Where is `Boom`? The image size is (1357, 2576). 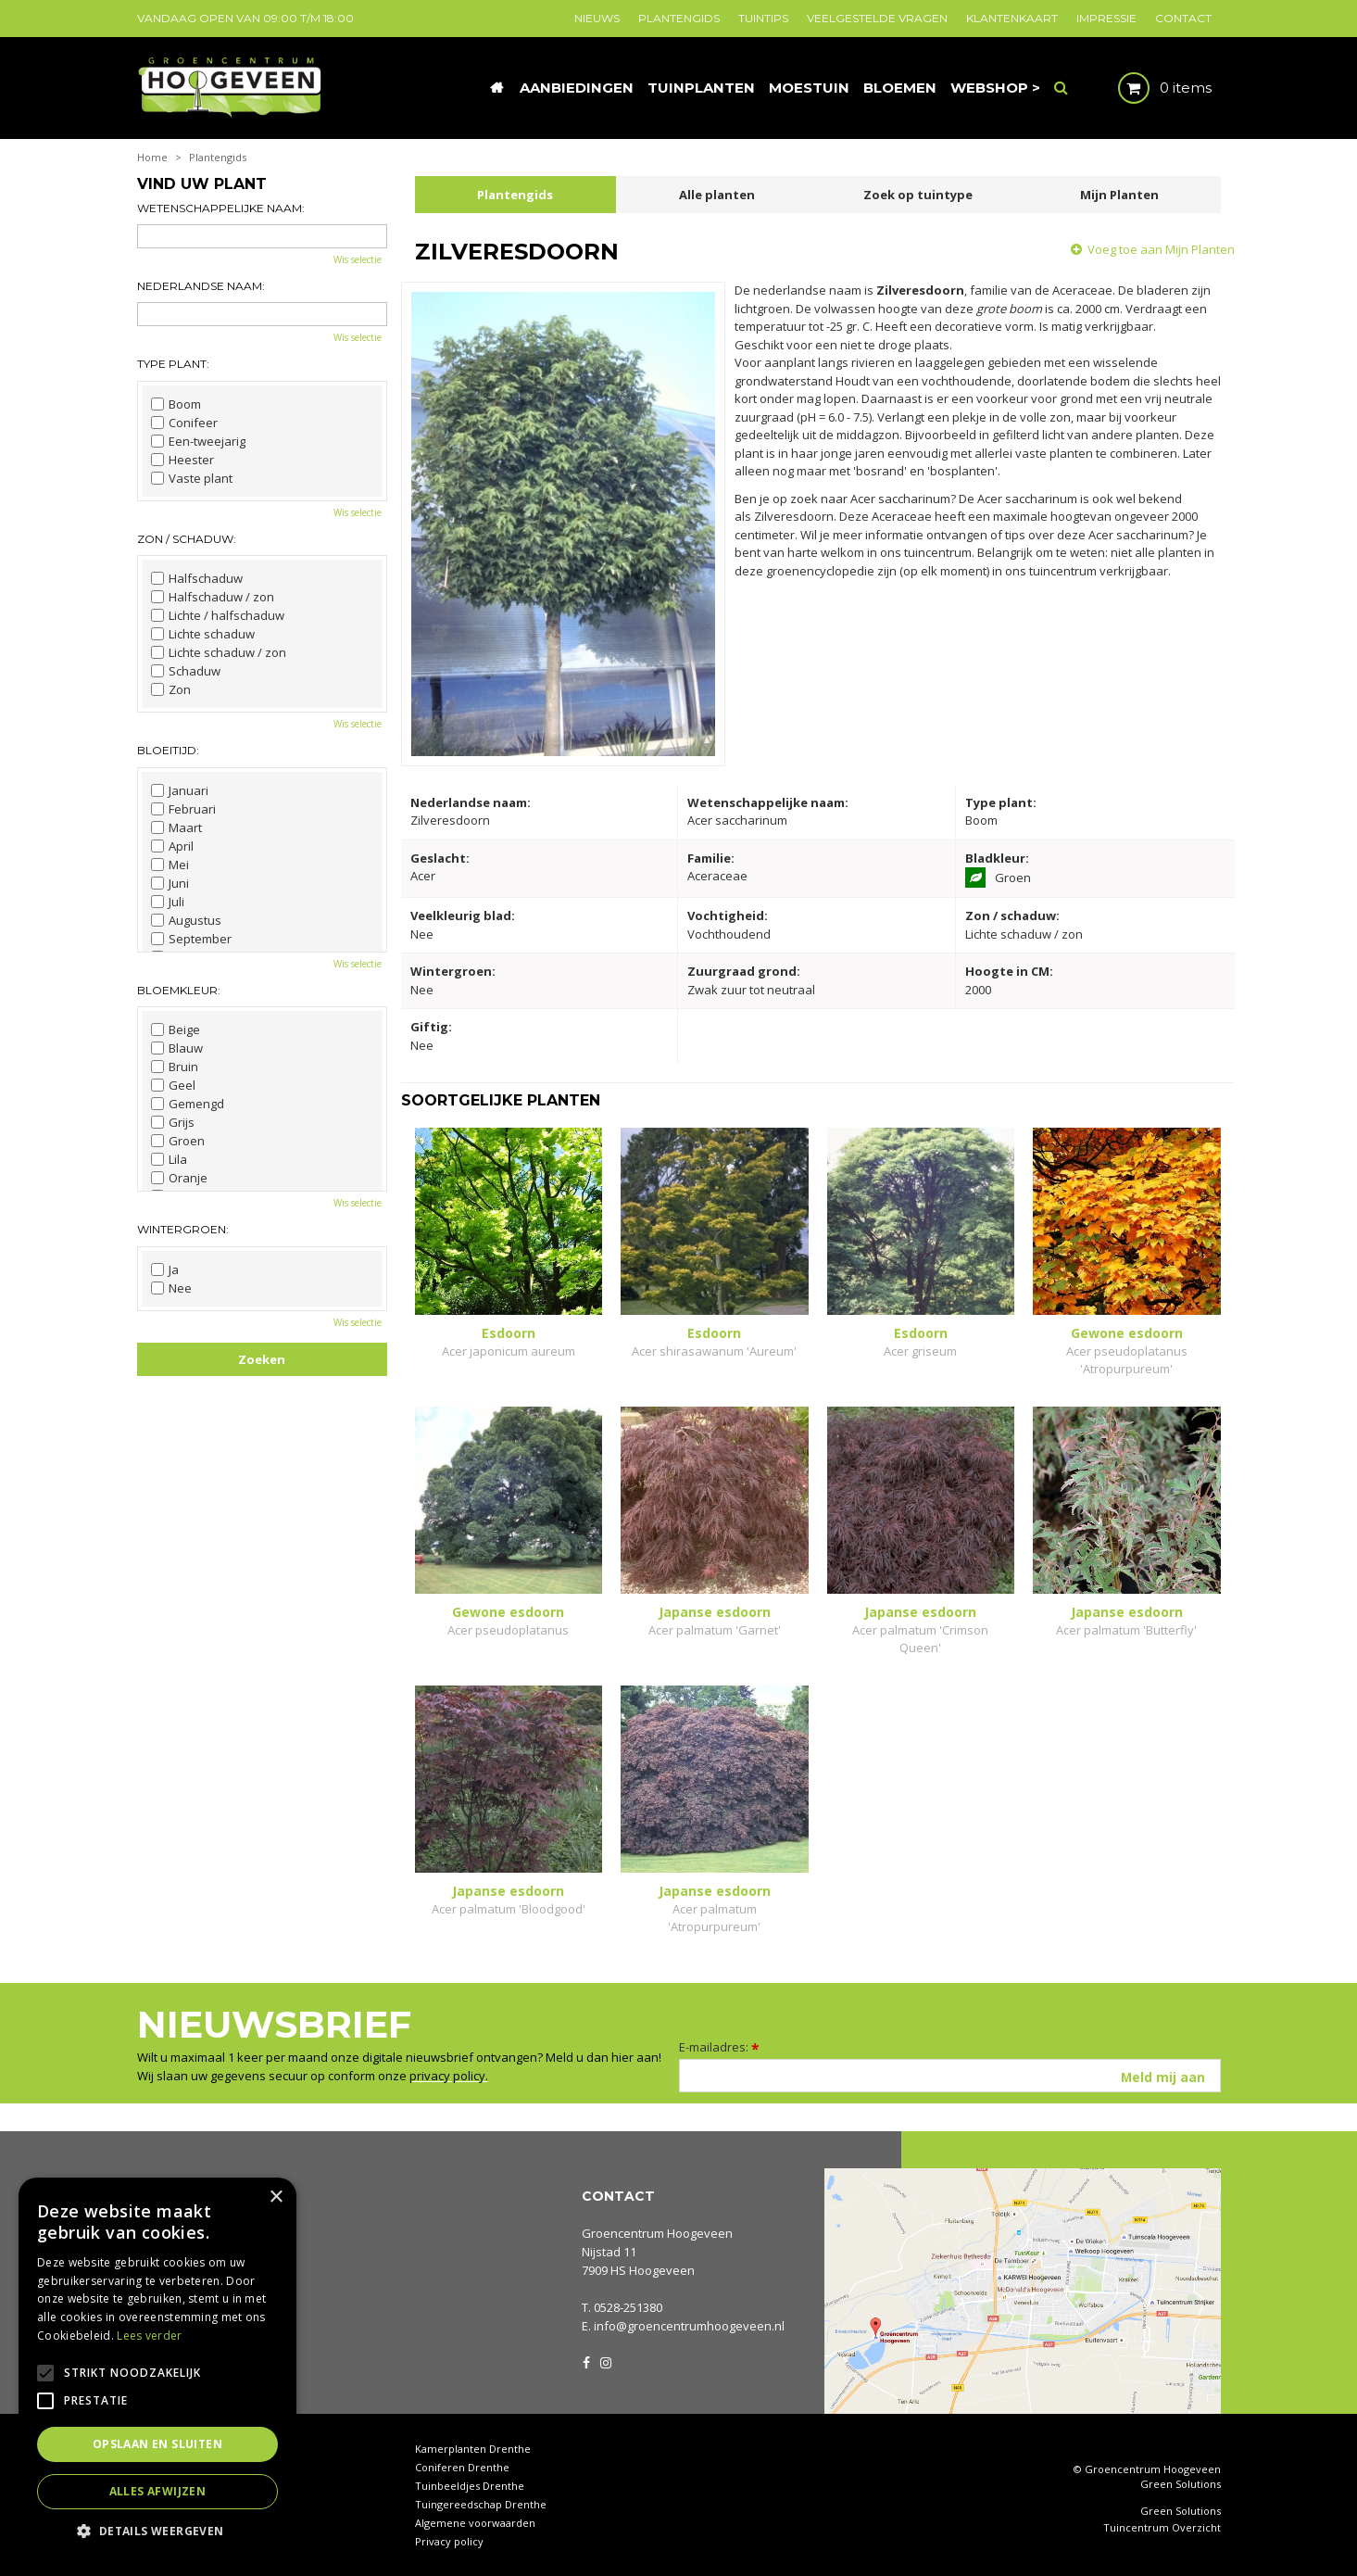
Boom is located at coordinates (176, 404).